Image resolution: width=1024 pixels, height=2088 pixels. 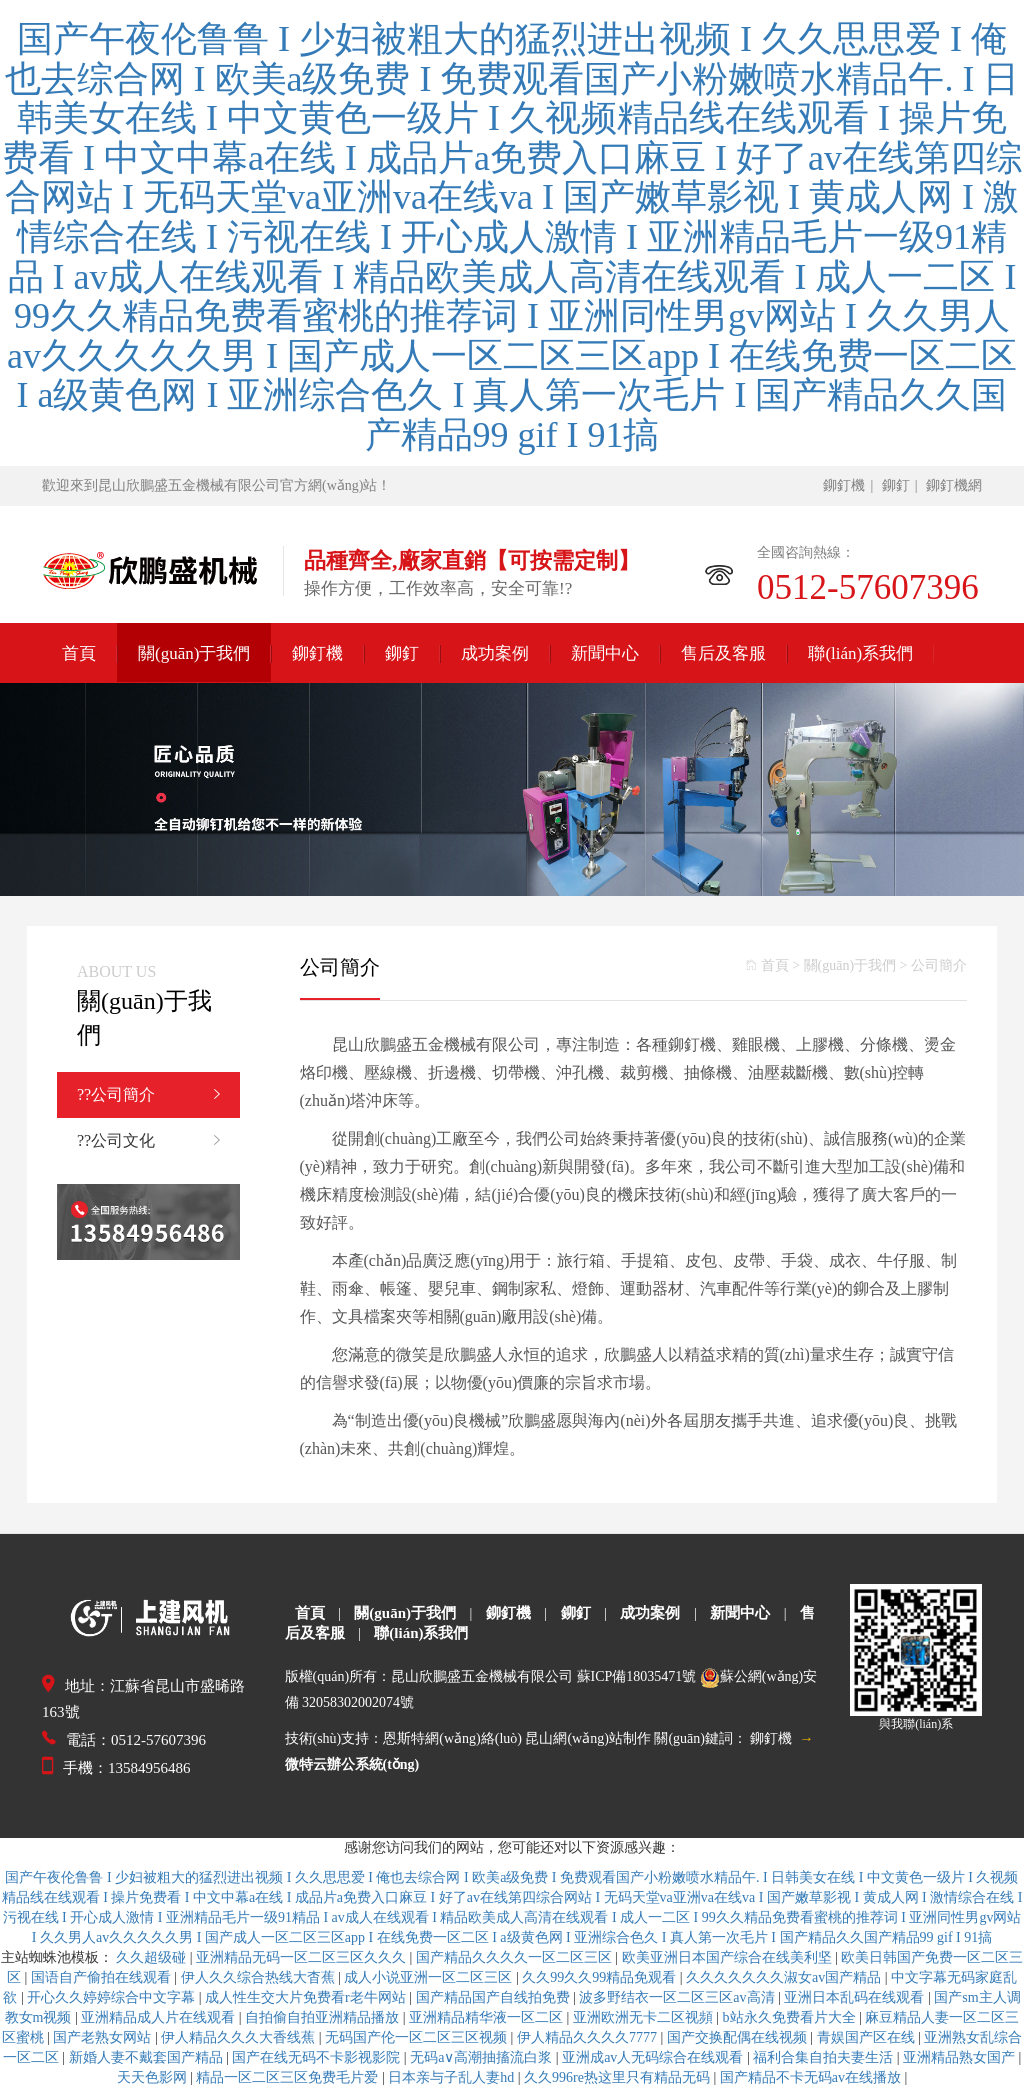 I want to click on 国产老熟女网站, so click(x=104, y=2037).